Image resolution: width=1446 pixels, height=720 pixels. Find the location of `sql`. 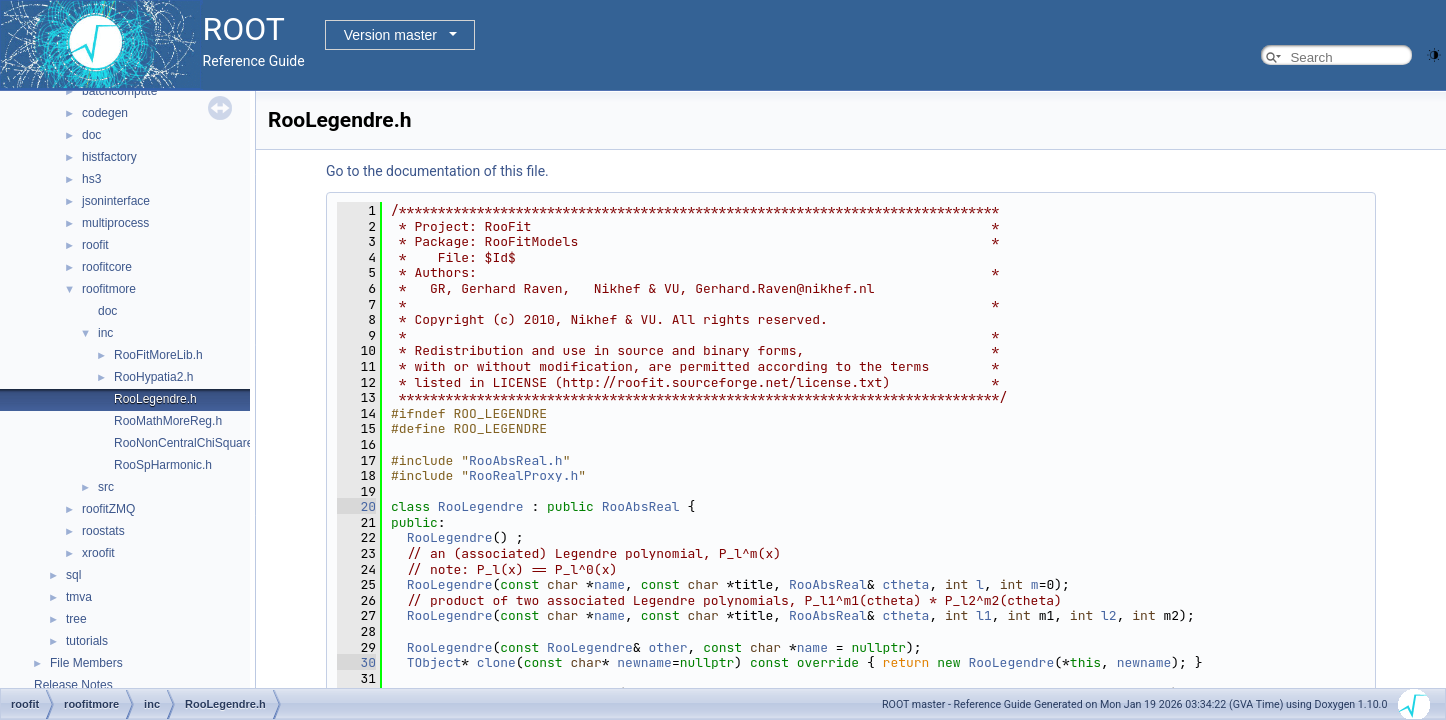

sql is located at coordinates (73, 575).